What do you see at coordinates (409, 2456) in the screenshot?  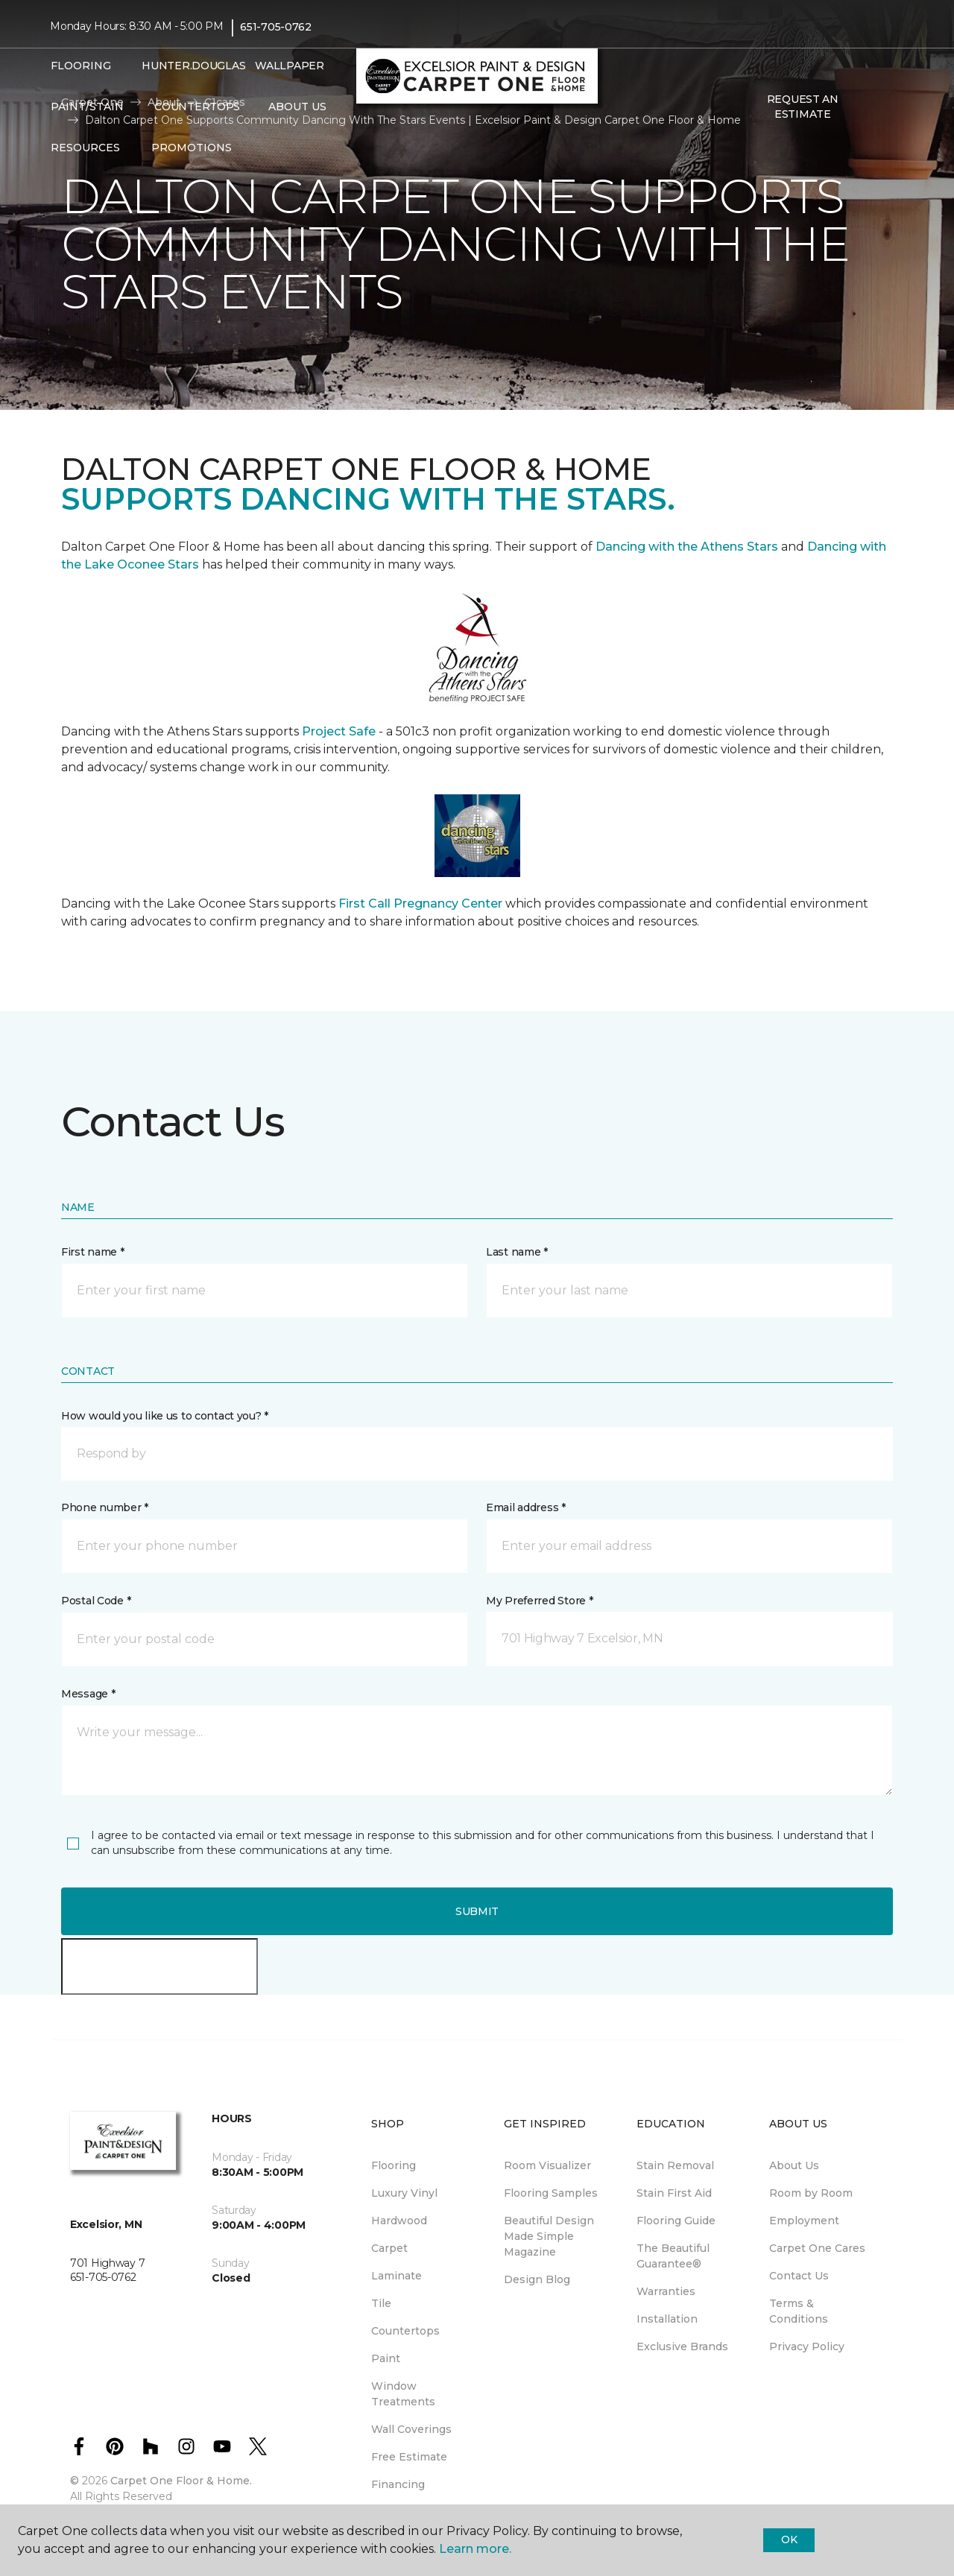 I see `Free Estimate [menuitem]` at bounding box center [409, 2456].